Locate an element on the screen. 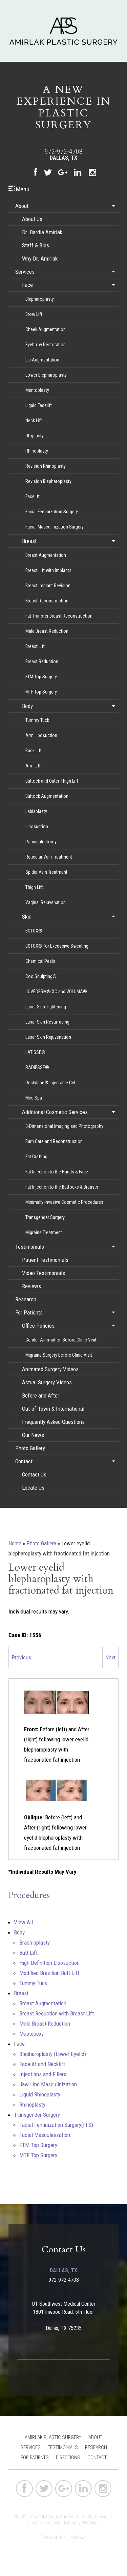  Laser Skin Resurfacing is located at coordinates (47, 1022).